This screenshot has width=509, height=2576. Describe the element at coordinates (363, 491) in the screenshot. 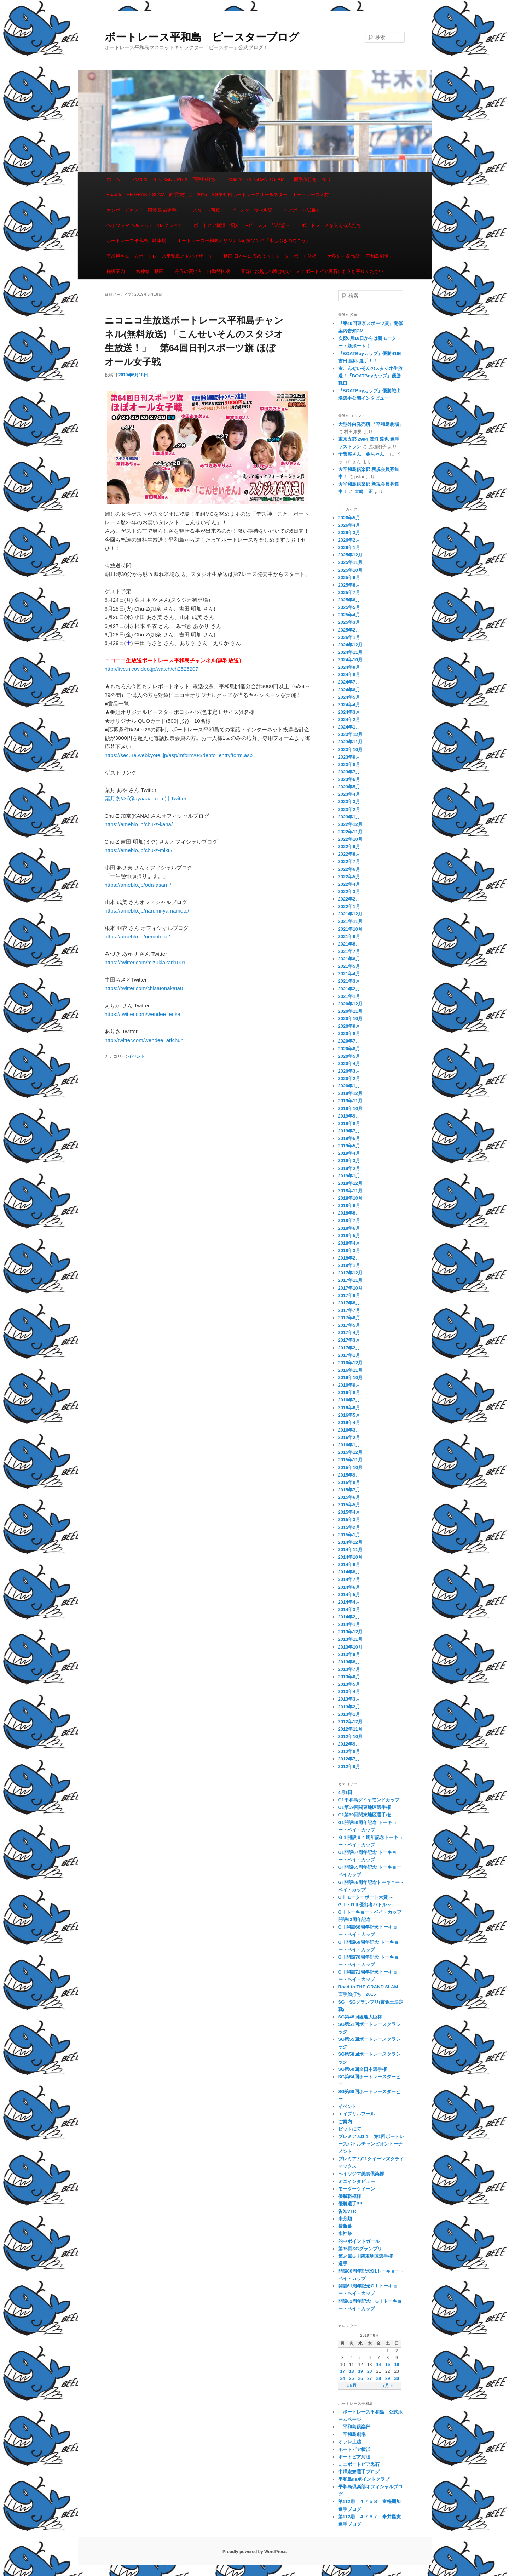

I see `大崎 正` at that location.